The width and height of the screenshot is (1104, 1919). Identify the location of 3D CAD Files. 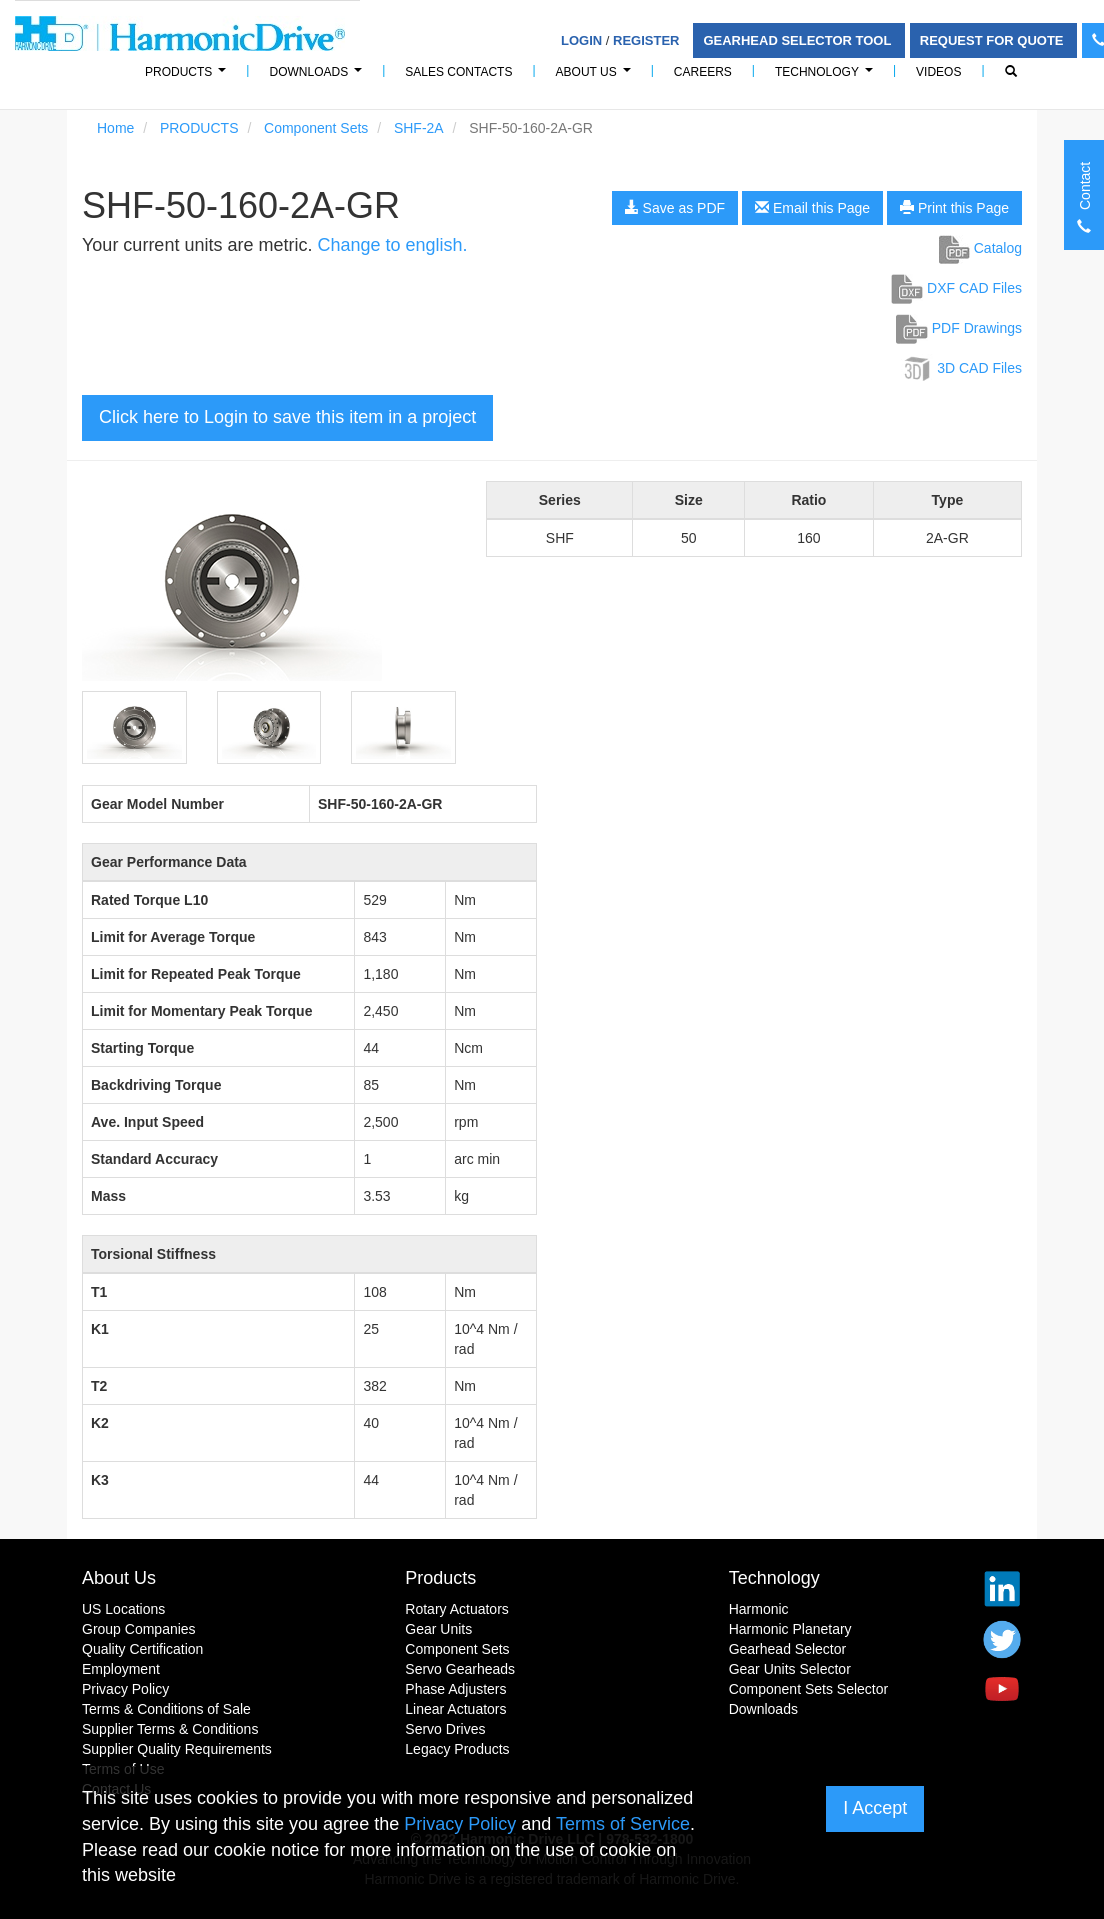
(961, 368).